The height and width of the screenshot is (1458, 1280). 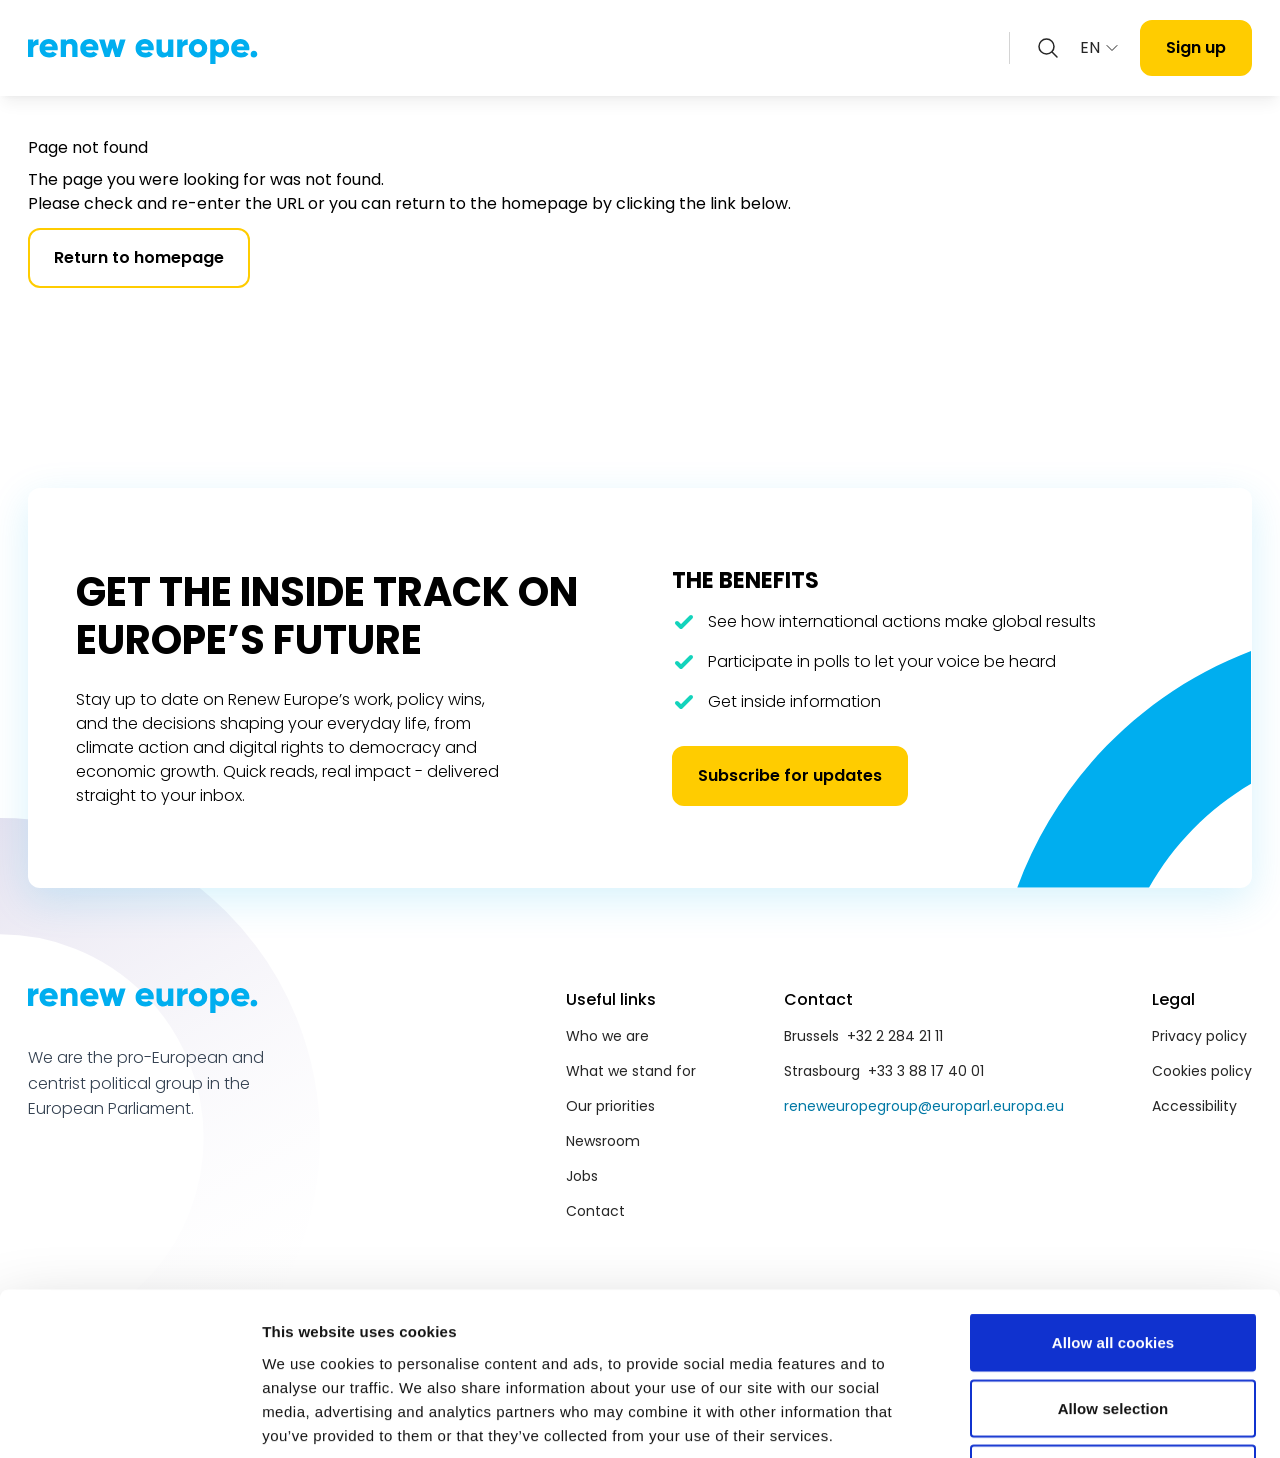 I want to click on Allow all cookies, so click(x=1113, y=1195).